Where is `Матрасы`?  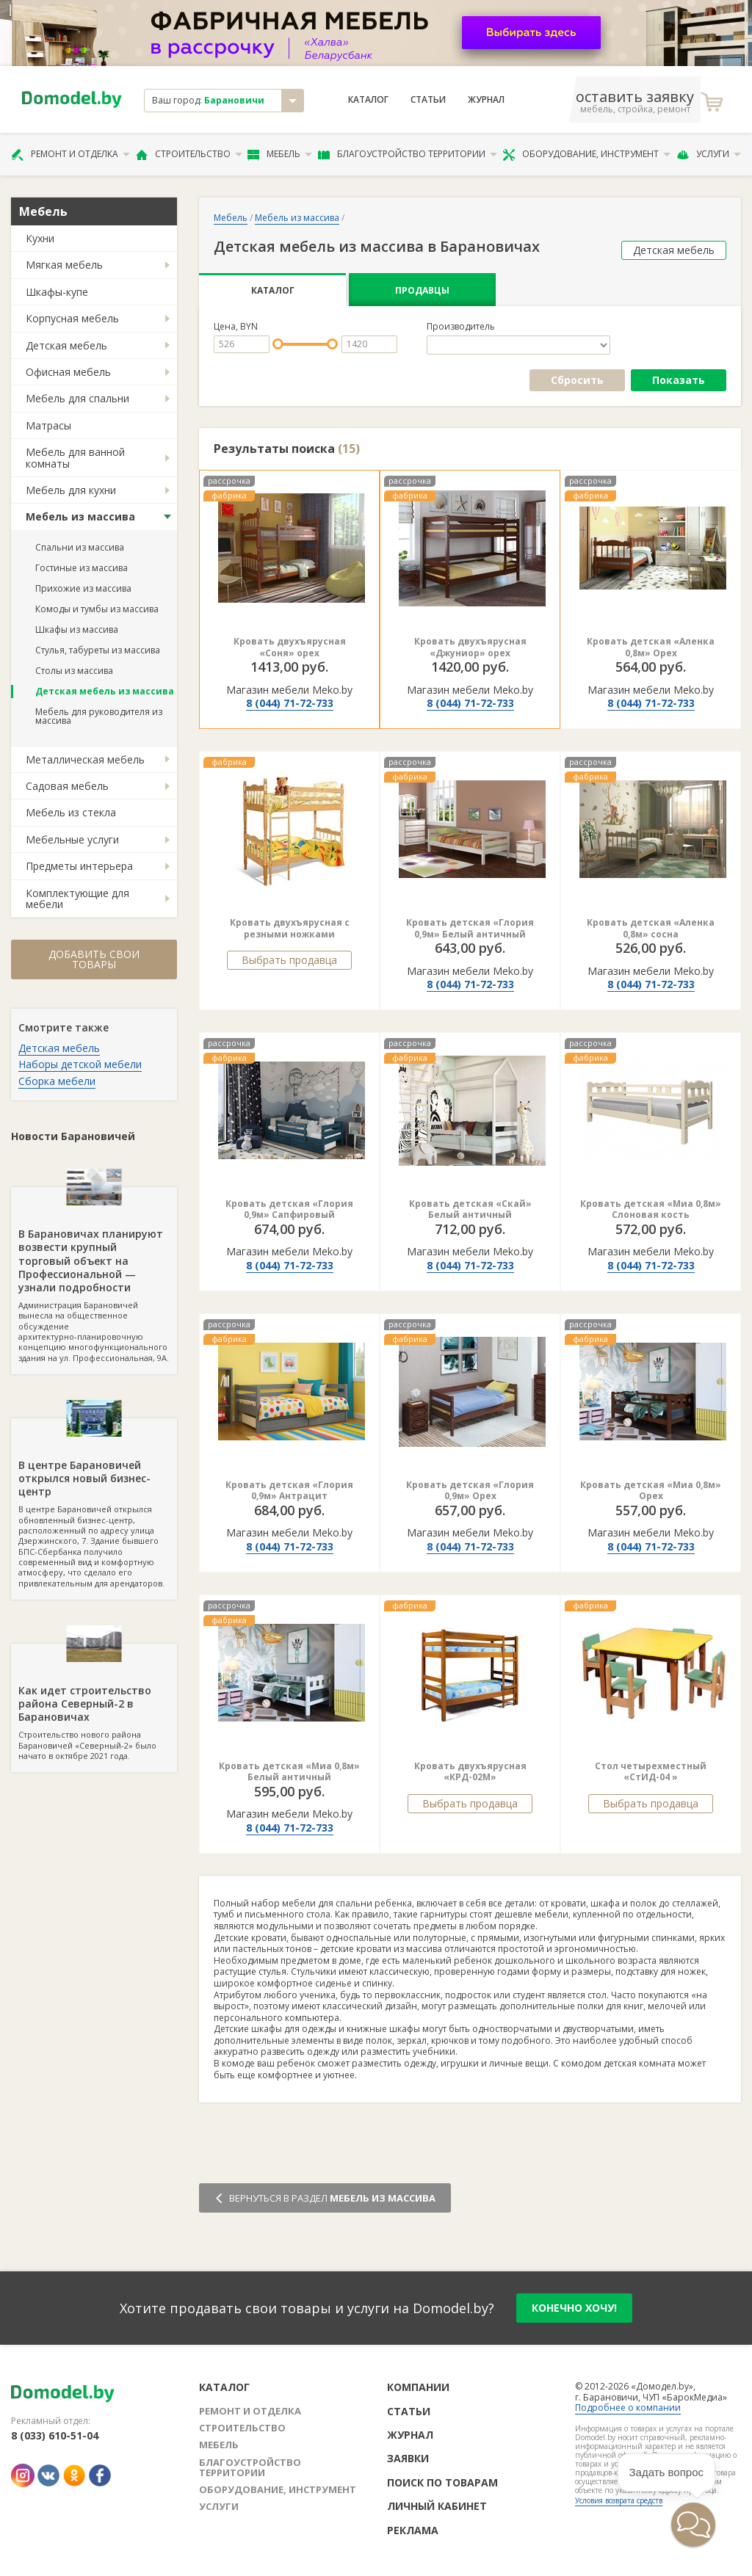
Матрасы is located at coordinates (48, 425).